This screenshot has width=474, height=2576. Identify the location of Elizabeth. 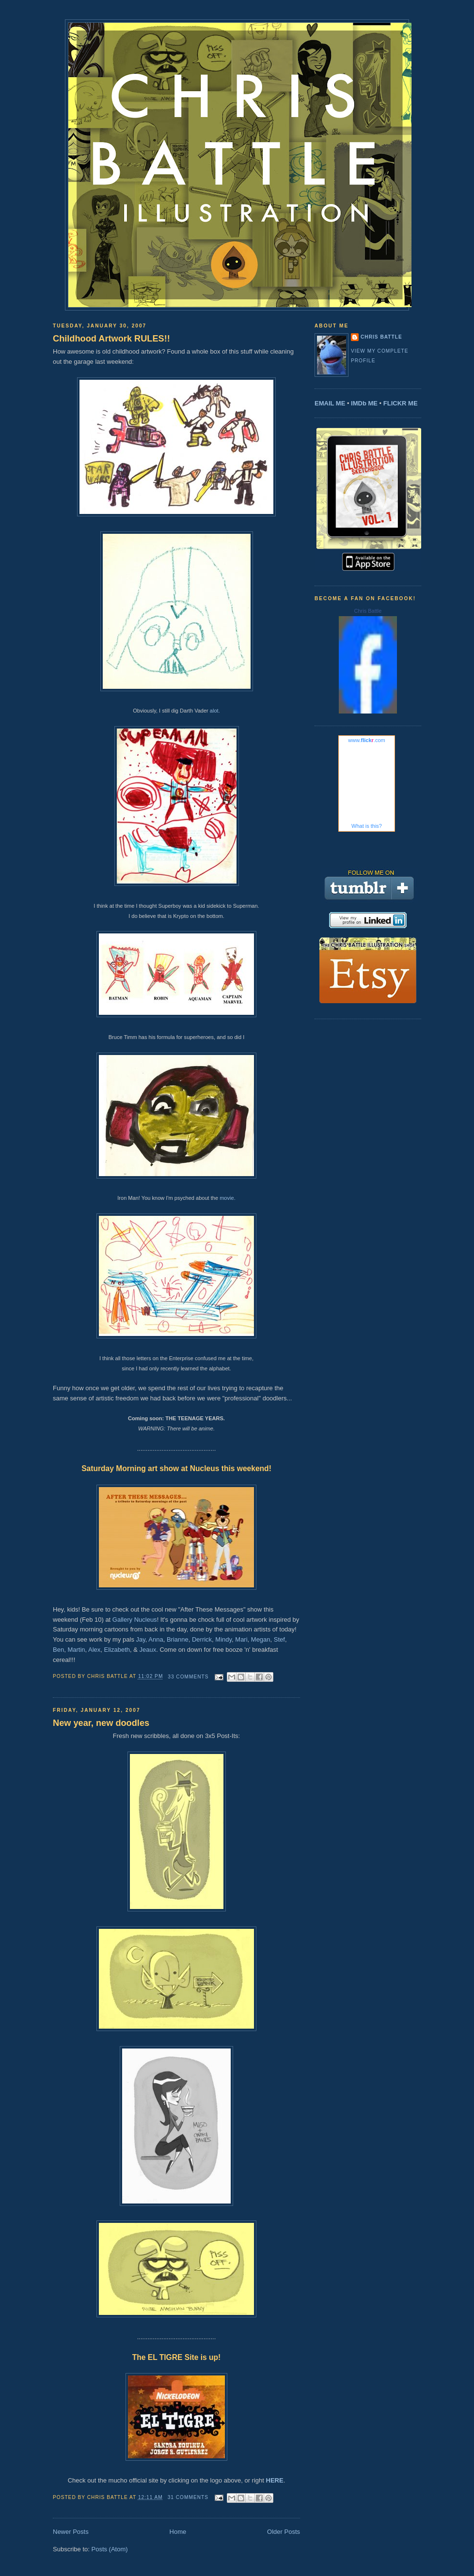
(117, 1649).